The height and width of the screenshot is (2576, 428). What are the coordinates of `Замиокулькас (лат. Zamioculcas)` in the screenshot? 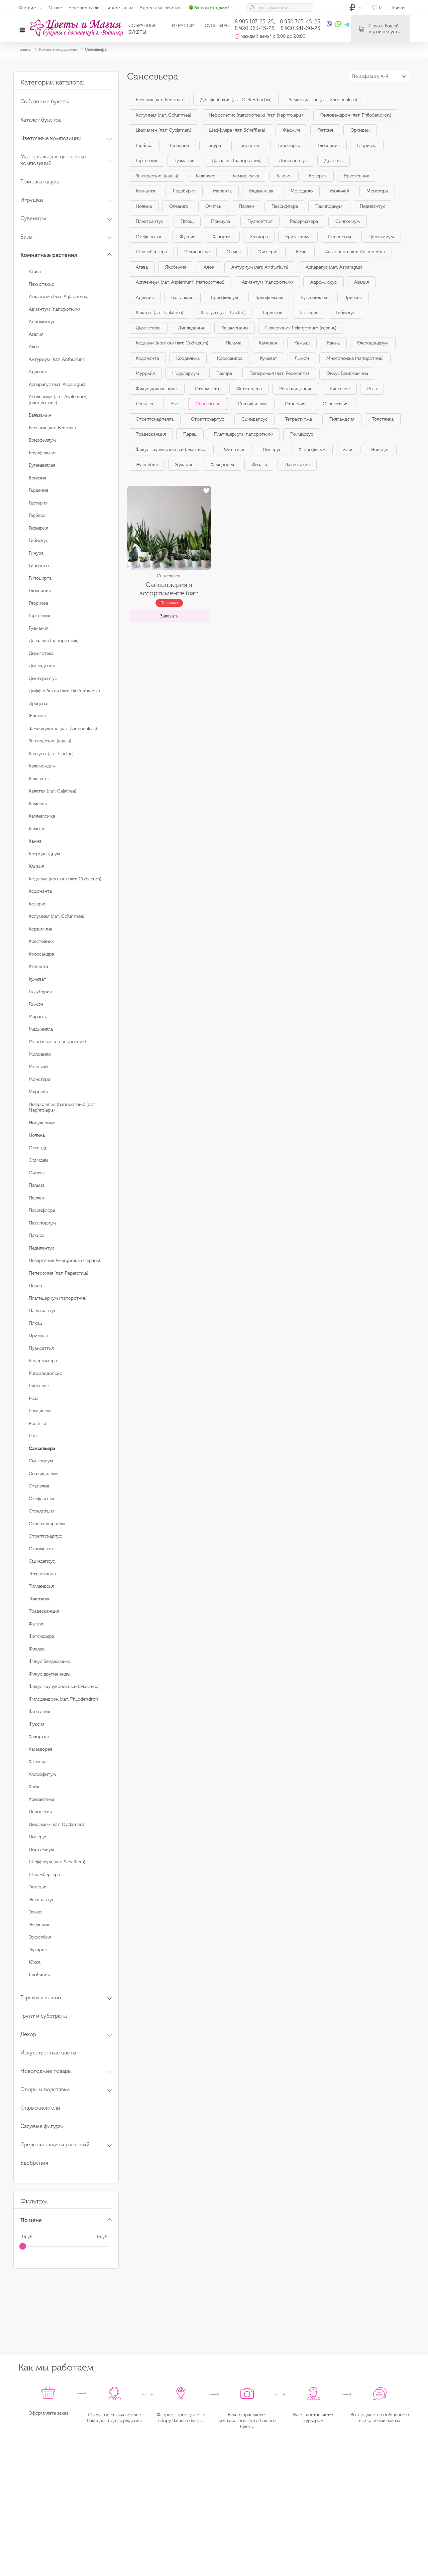 It's located at (63, 728).